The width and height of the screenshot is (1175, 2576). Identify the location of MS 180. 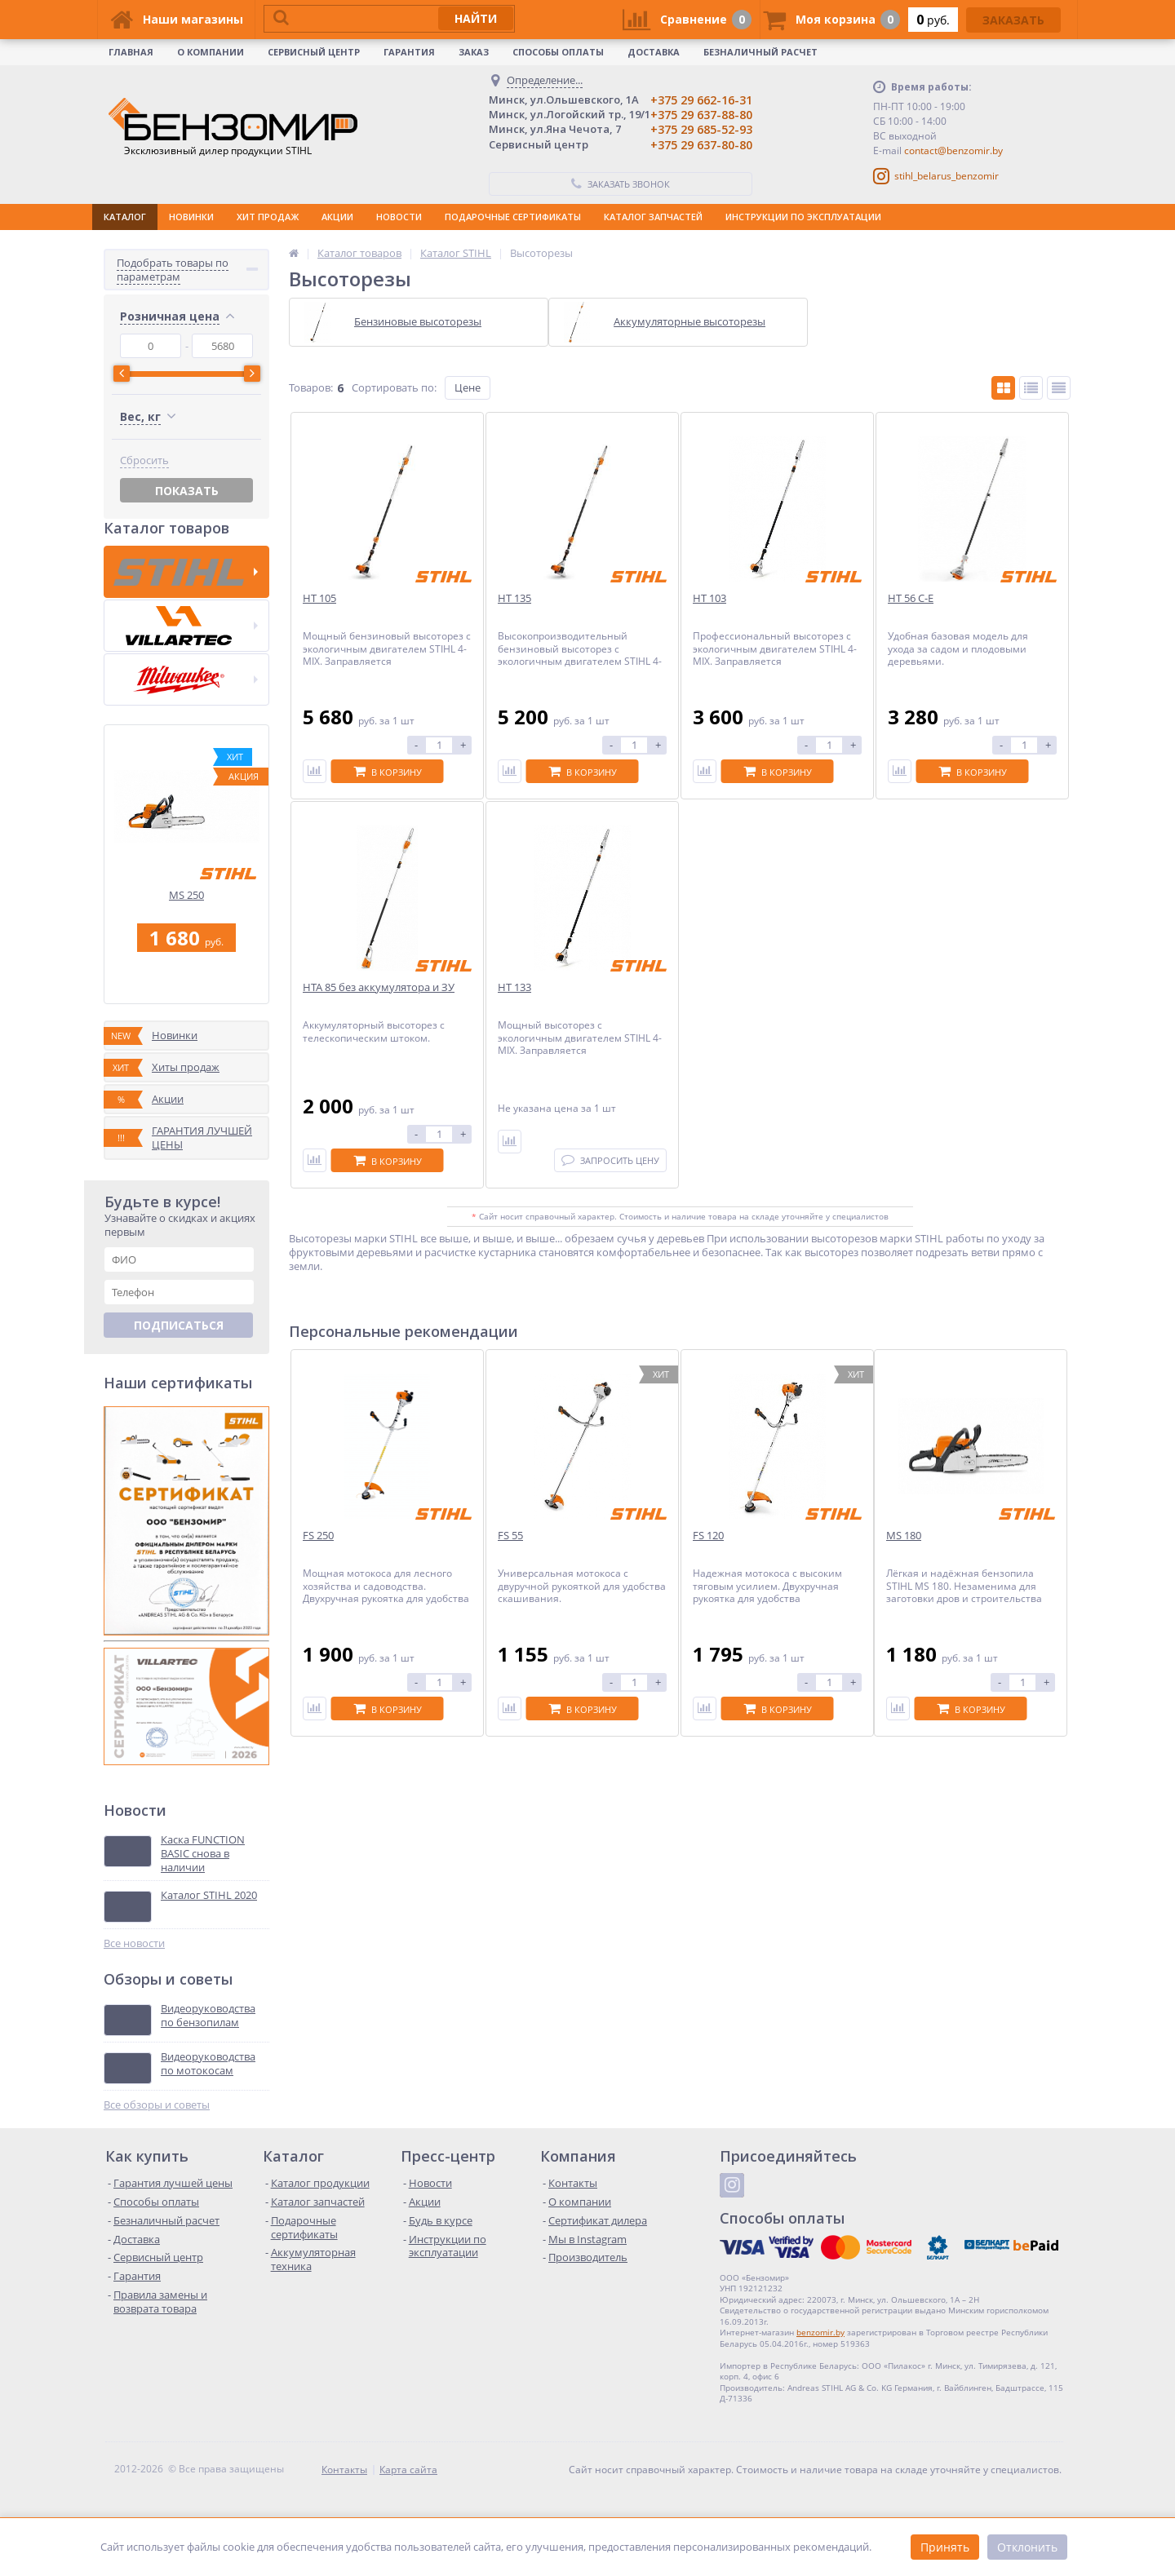
(903, 1536).